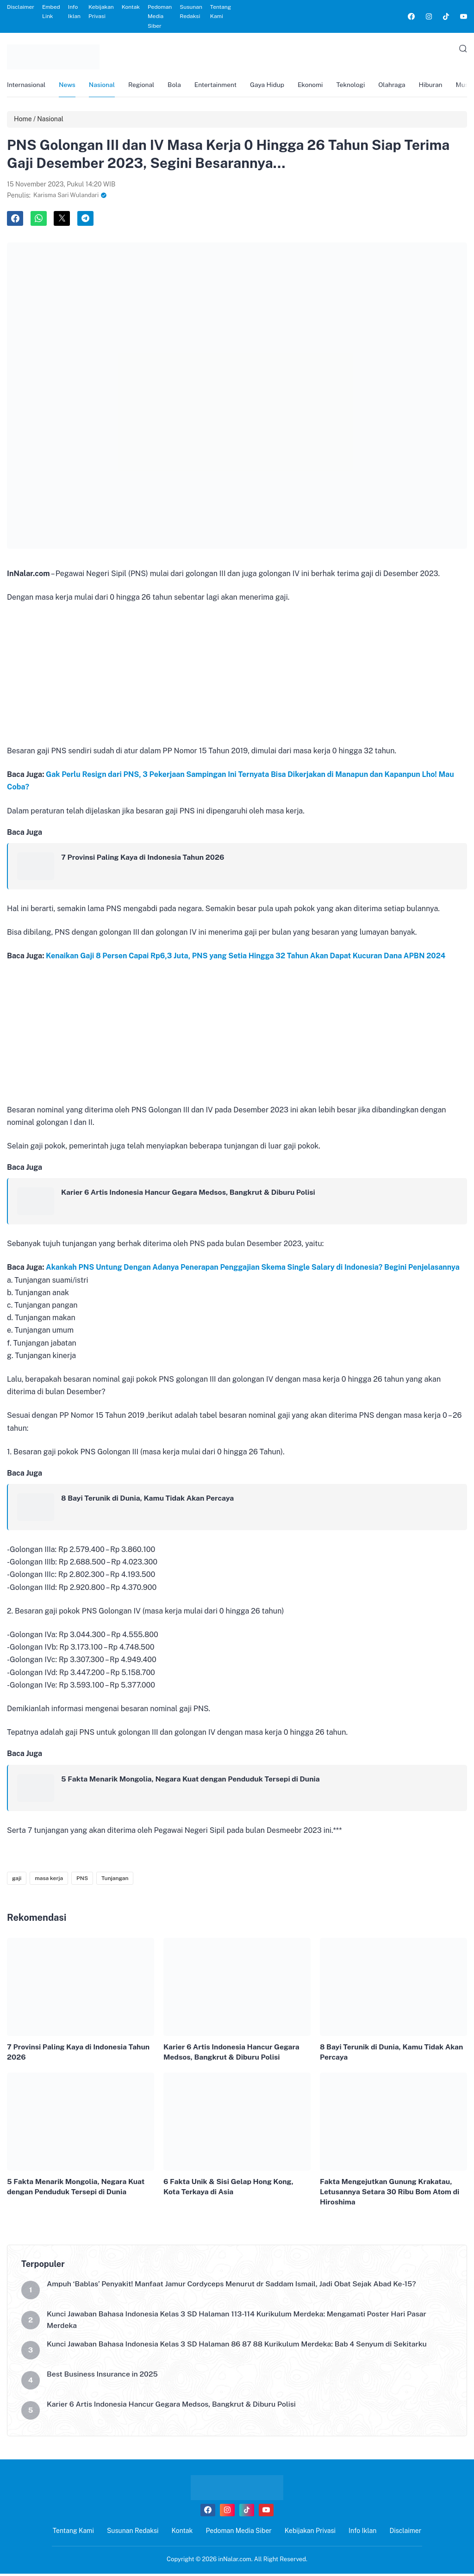  What do you see at coordinates (82, 1880) in the screenshot?
I see `PNS` at bounding box center [82, 1880].